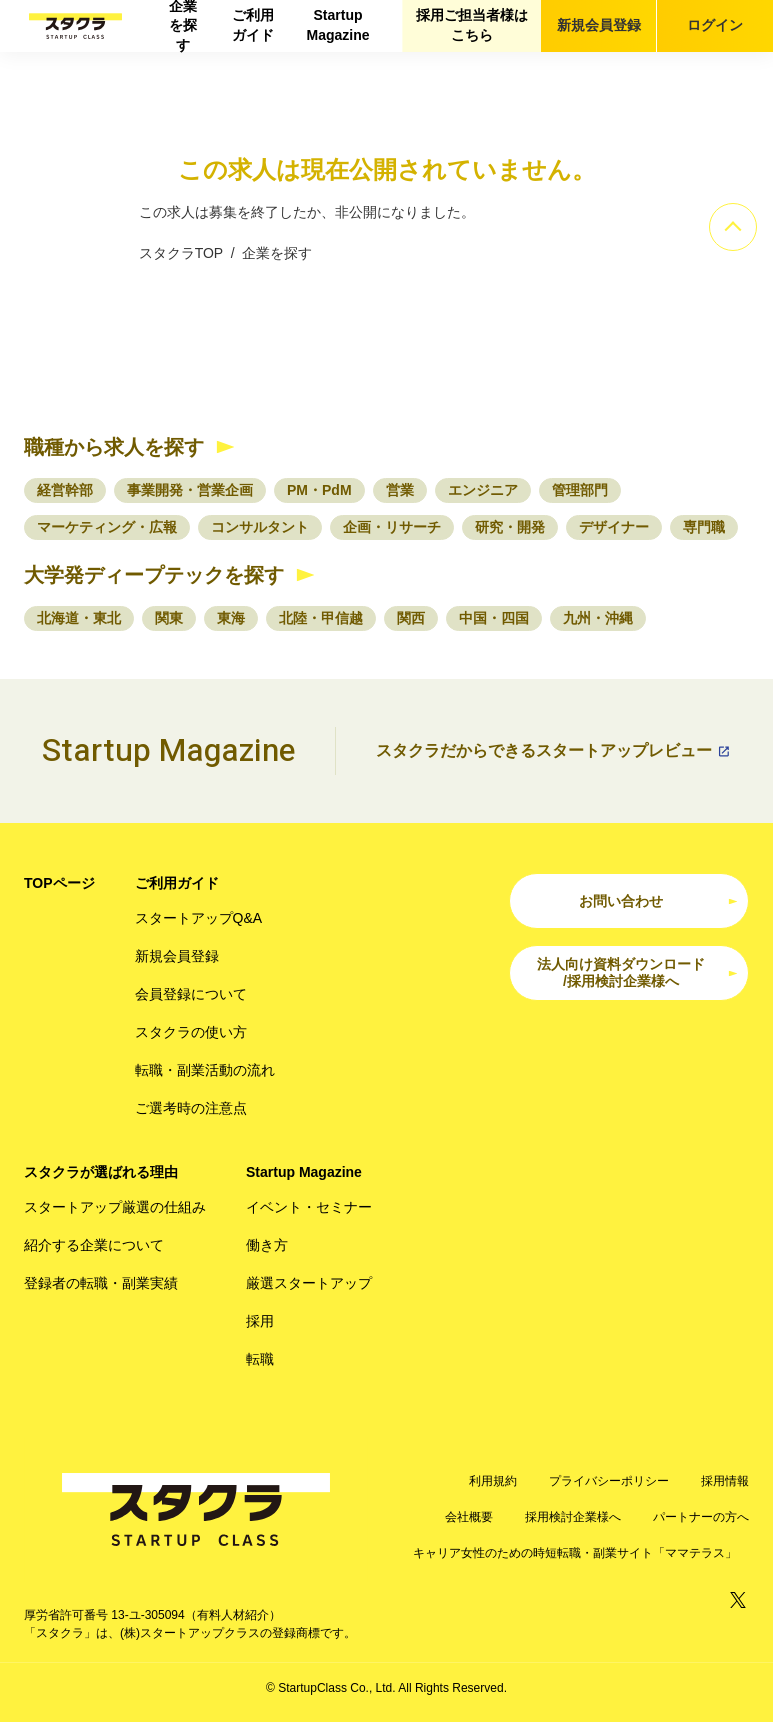 Image resolution: width=773 pixels, height=1722 pixels. What do you see at coordinates (715, 25) in the screenshot?
I see `ログイン` at bounding box center [715, 25].